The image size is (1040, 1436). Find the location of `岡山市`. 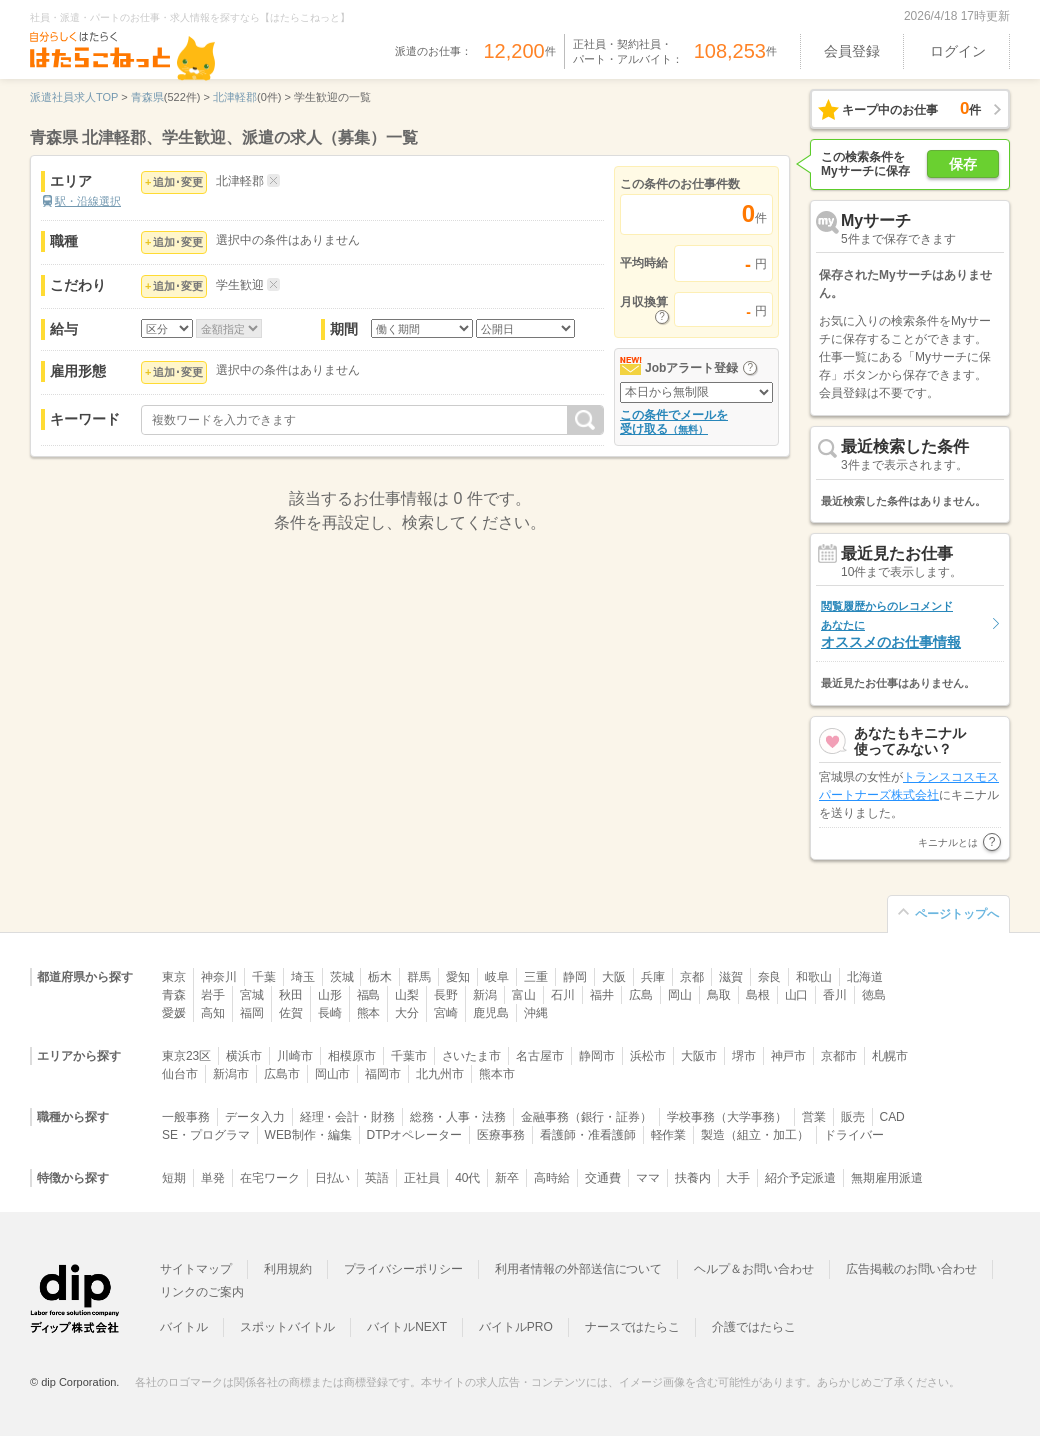

岡山市 is located at coordinates (333, 1074).